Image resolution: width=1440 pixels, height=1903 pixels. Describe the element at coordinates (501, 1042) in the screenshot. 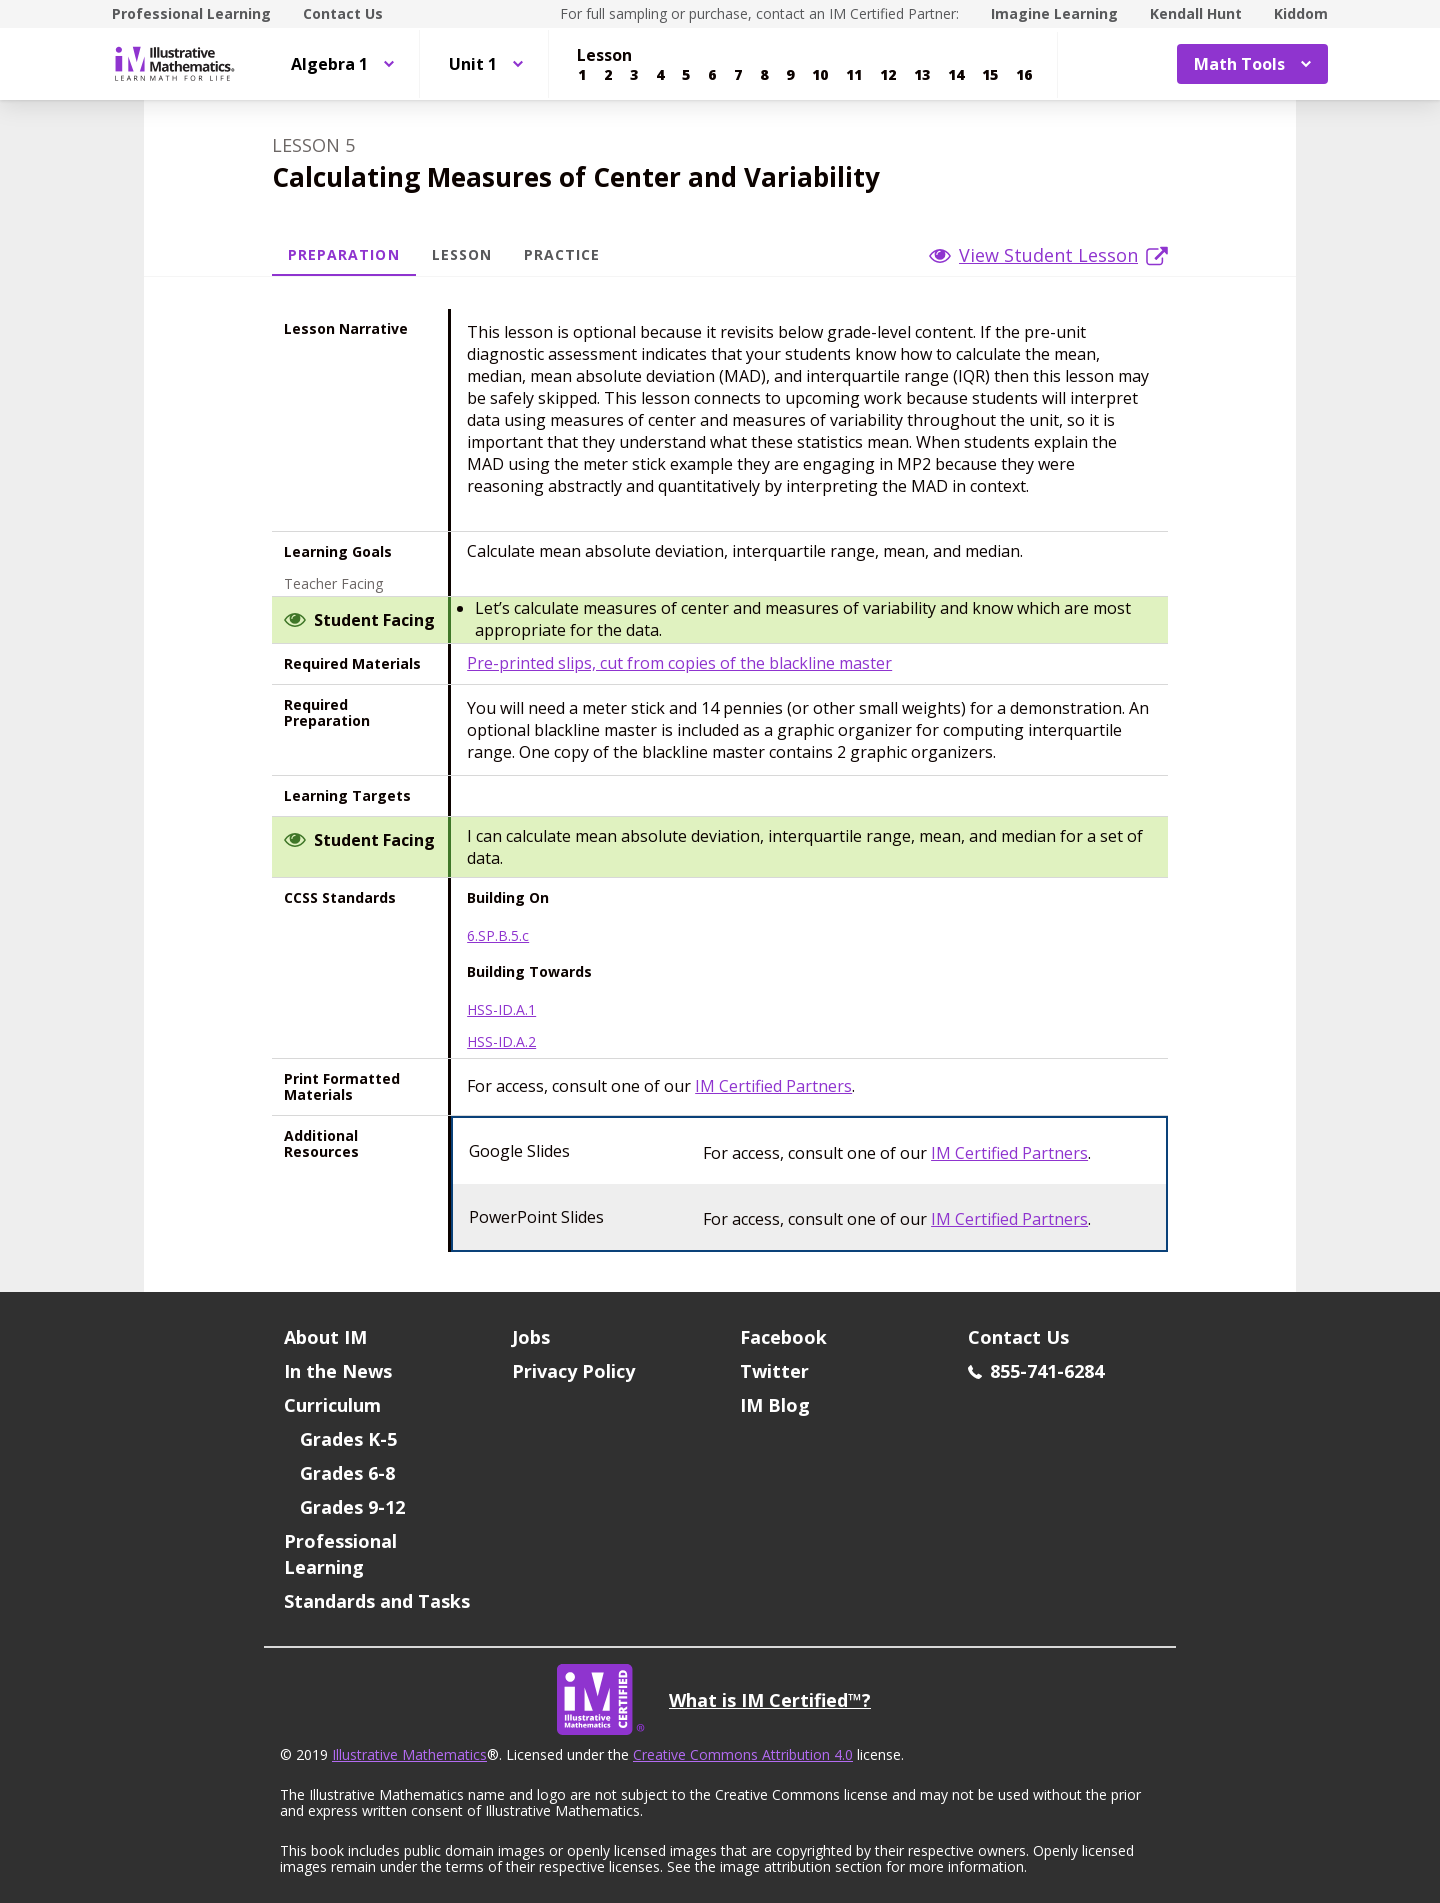

I see `HSS-ID.A.2` at that location.